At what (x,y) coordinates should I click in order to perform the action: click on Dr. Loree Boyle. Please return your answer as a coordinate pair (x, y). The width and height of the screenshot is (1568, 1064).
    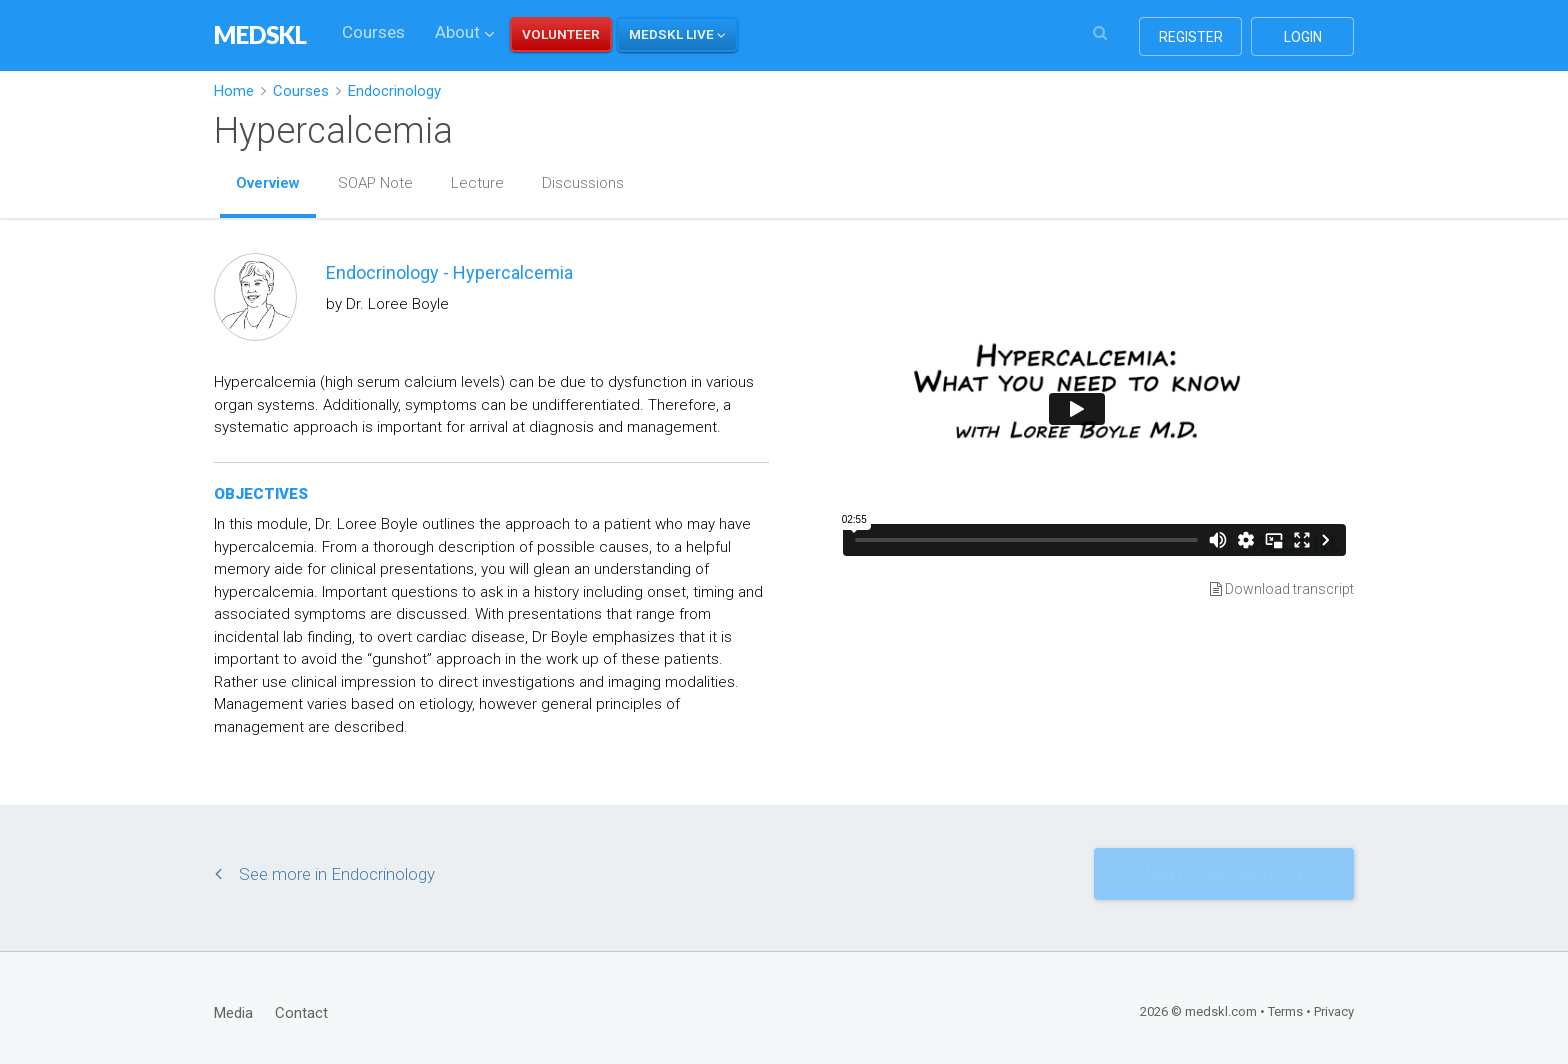
    Looking at the image, I should click on (397, 304).